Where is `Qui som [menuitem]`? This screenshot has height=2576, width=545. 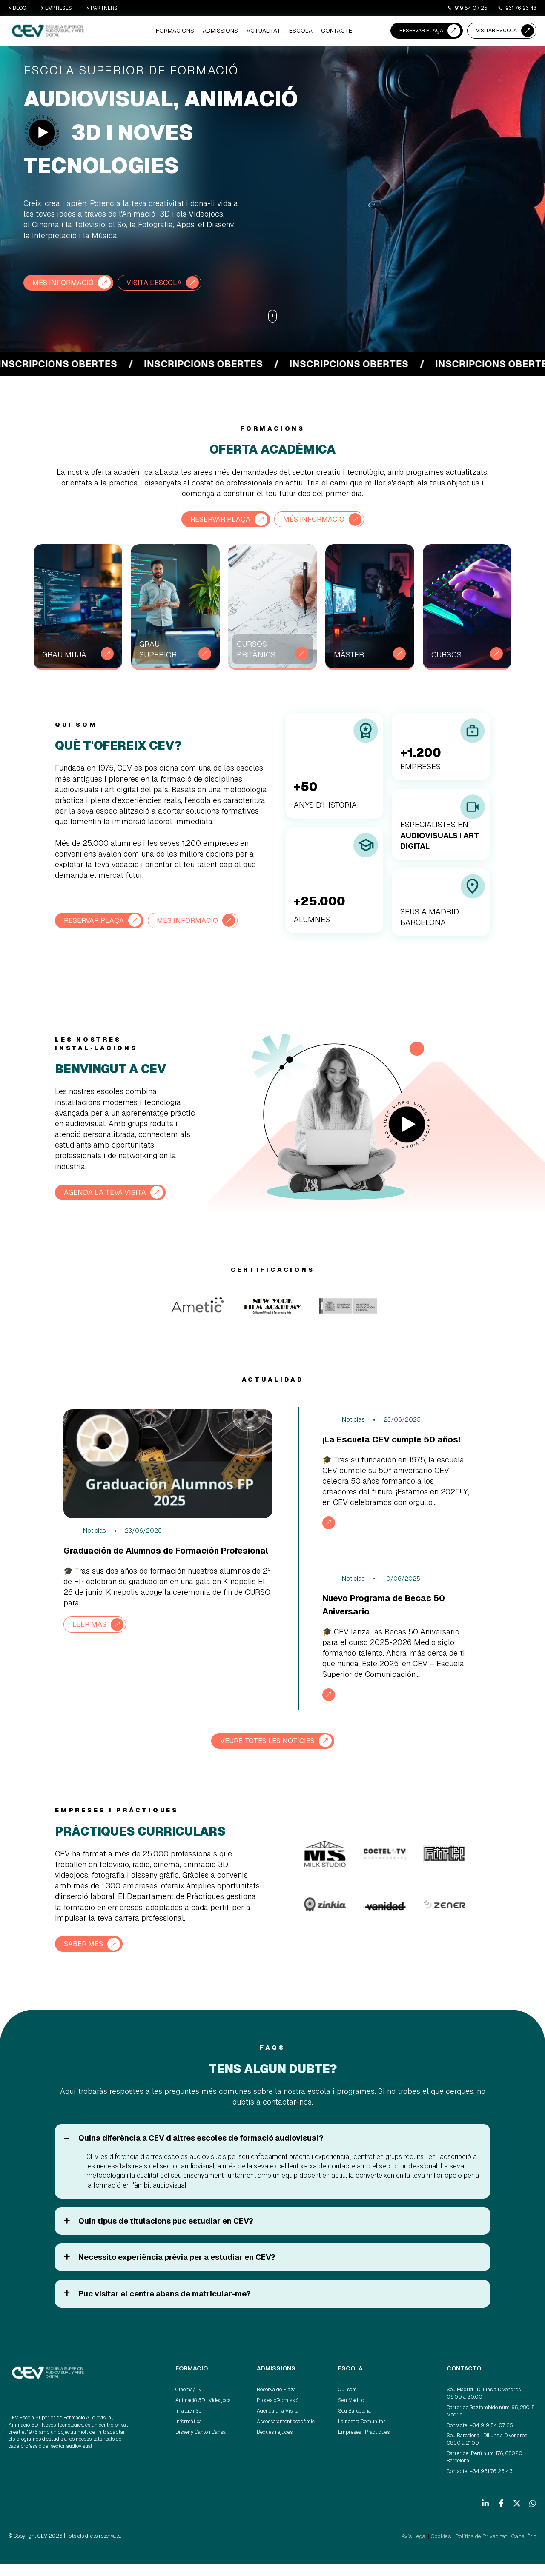 Qui som [menuitem] is located at coordinates (347, 2402).